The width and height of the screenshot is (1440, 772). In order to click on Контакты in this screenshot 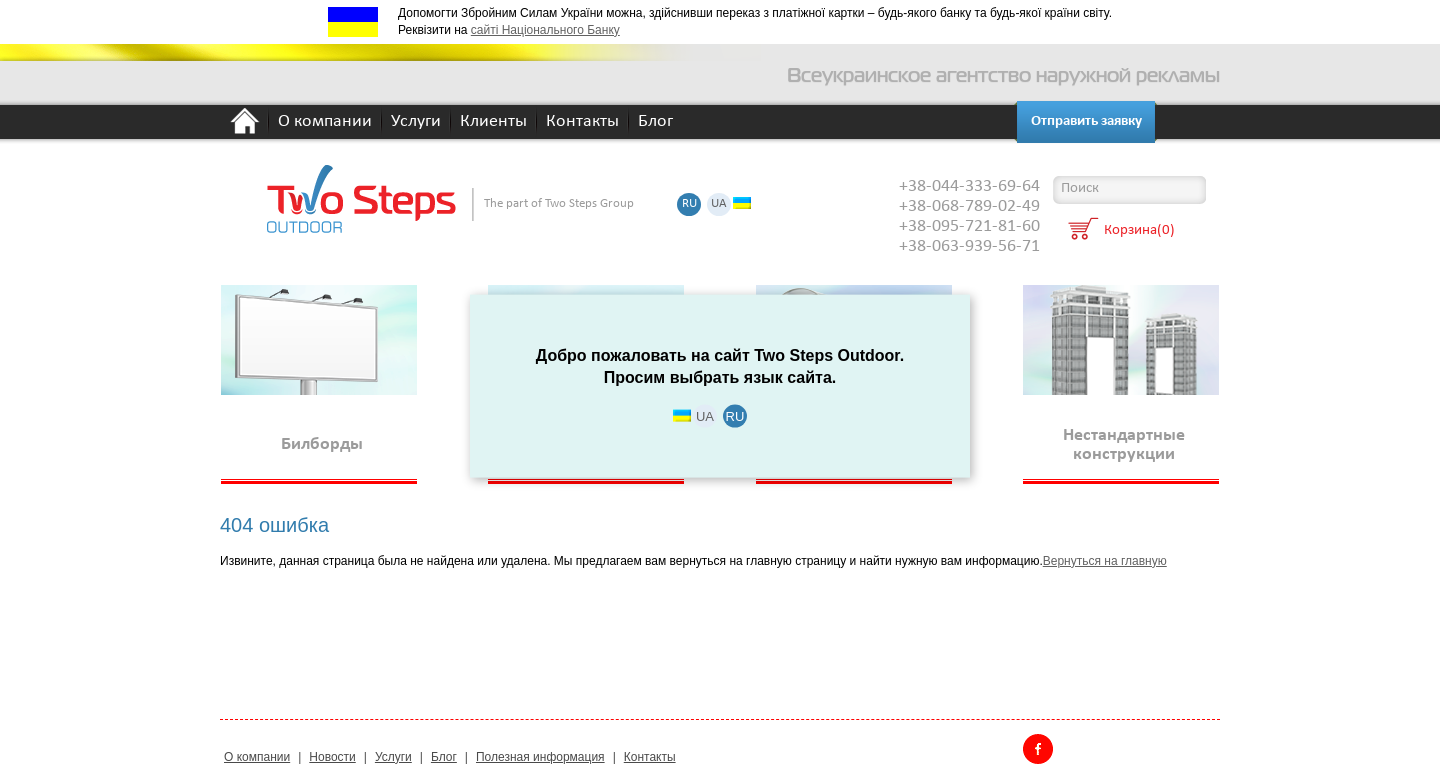, I will do `click(582, 122)`.